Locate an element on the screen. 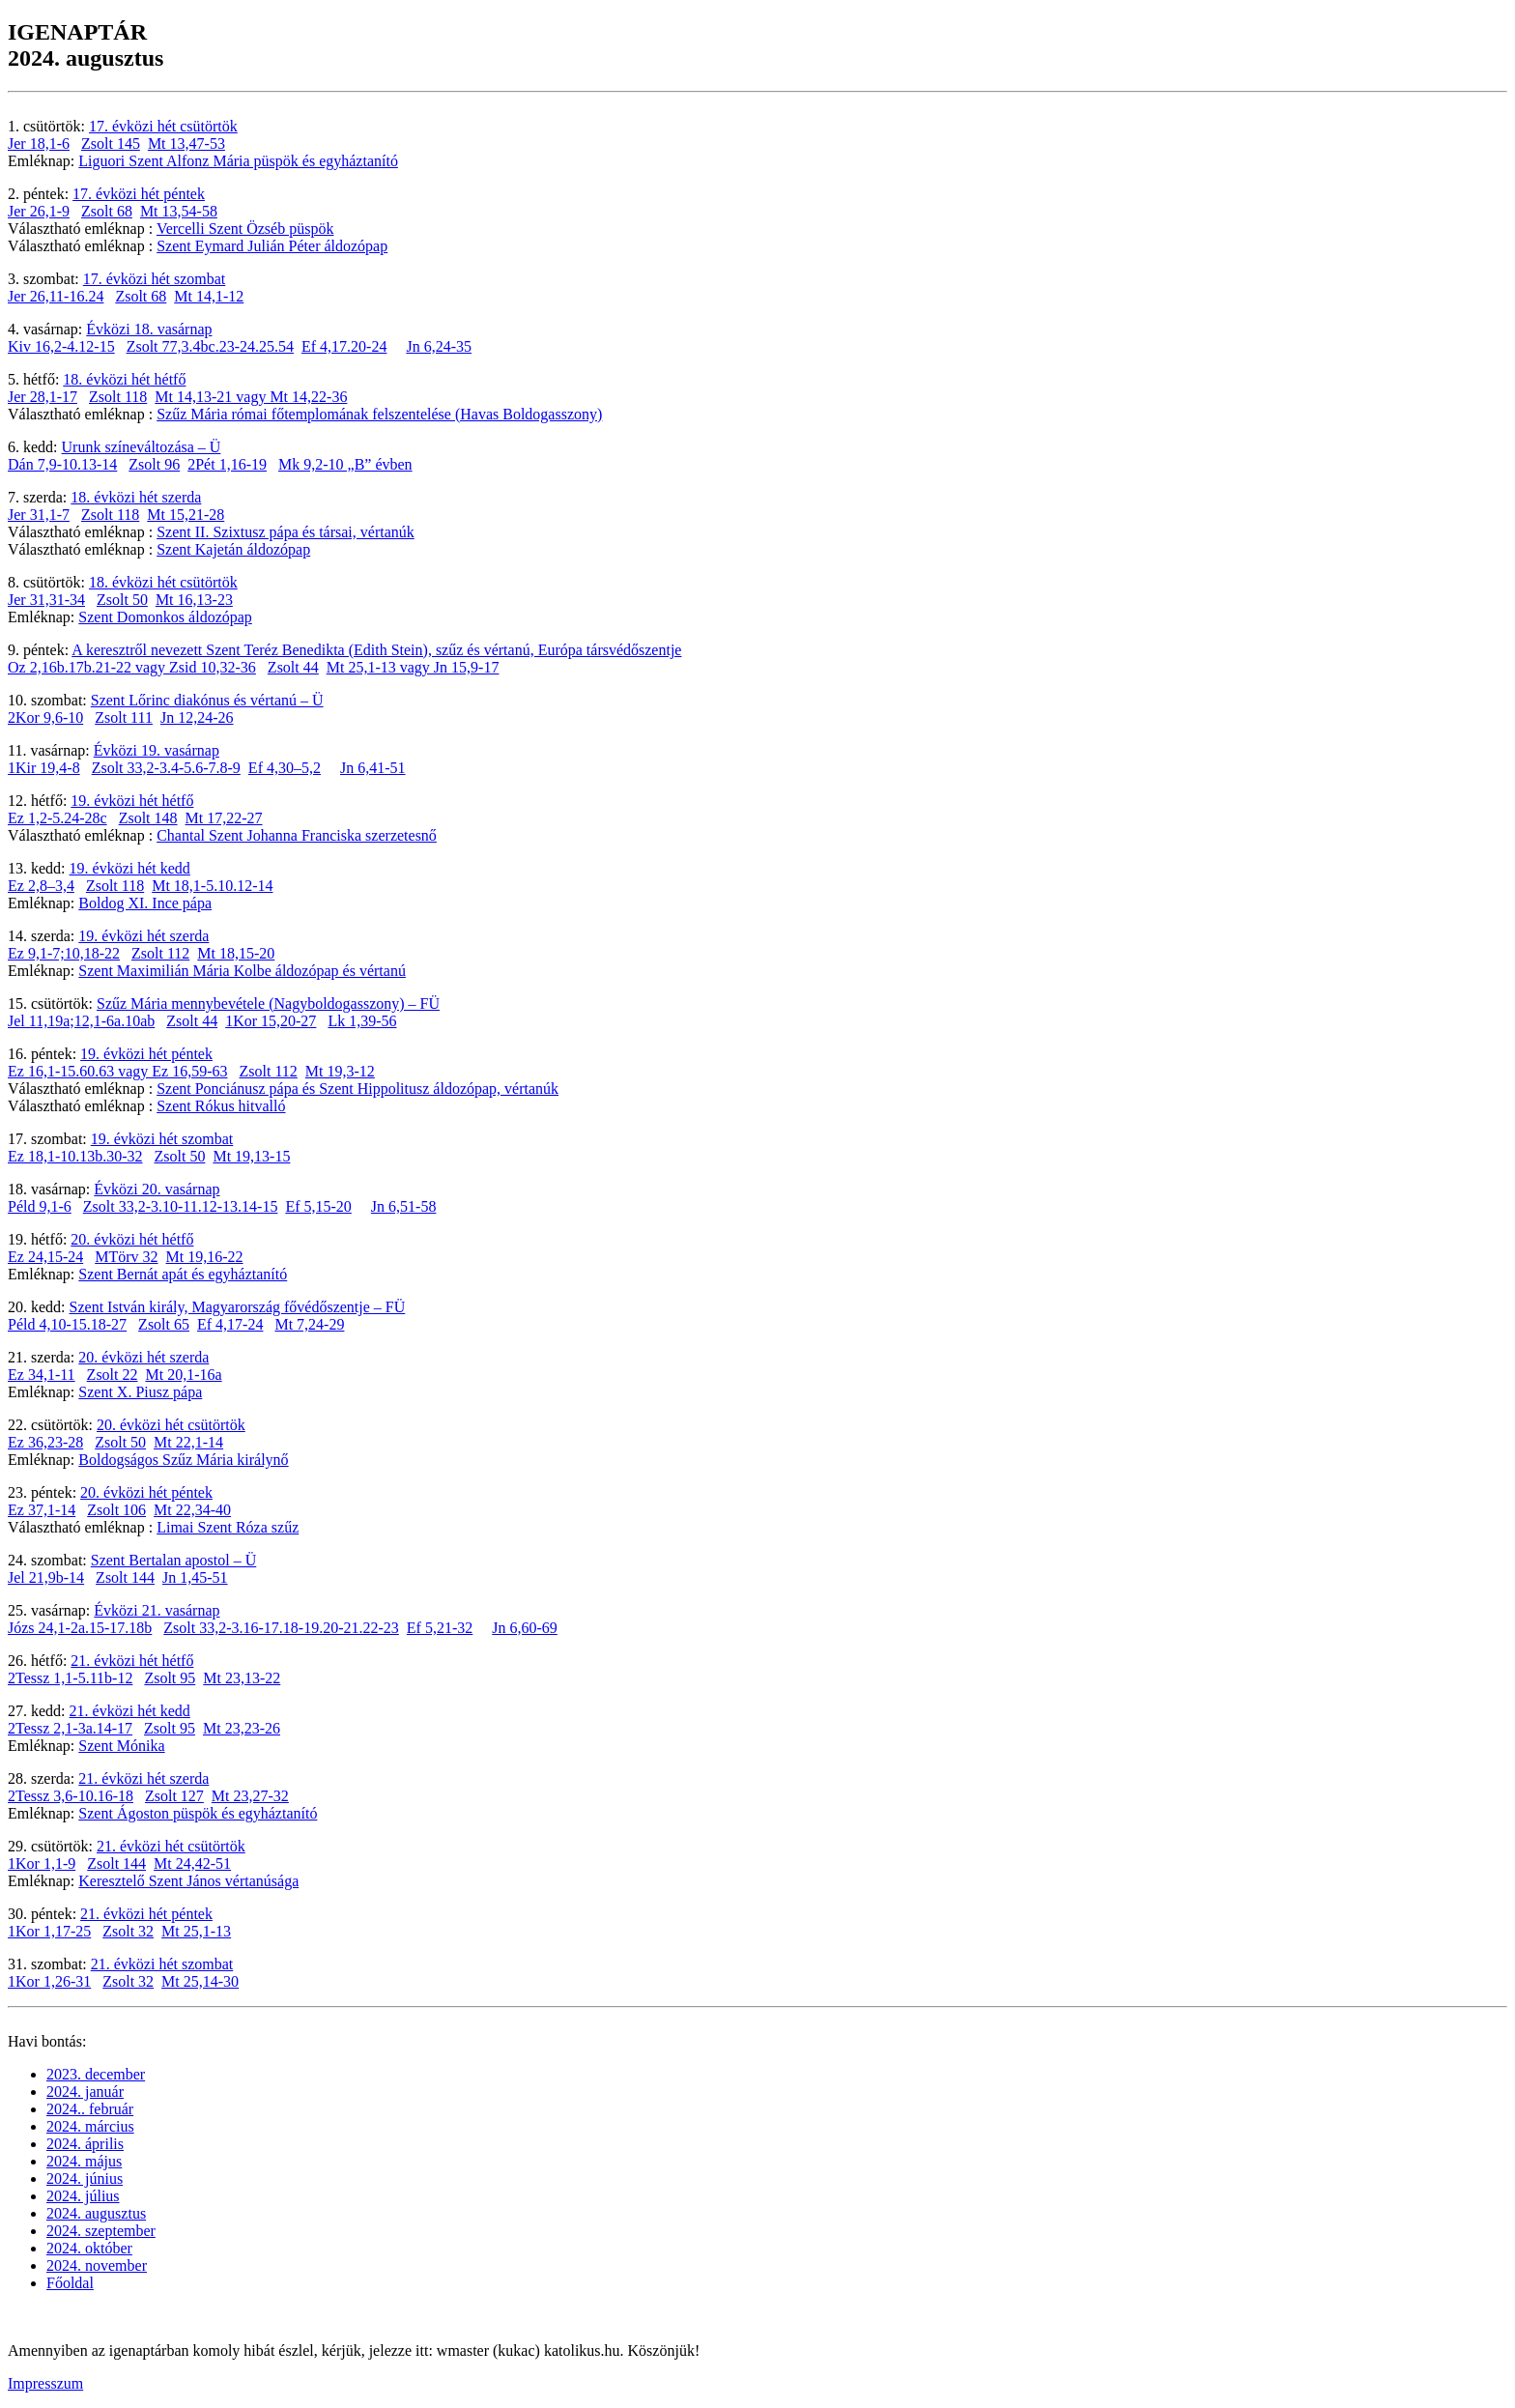 The width and height of the screenshot is (1515, 2408). Liguori Szent Alfonz Mária püspök és egyháztanító is located at coordinates (238, 161).